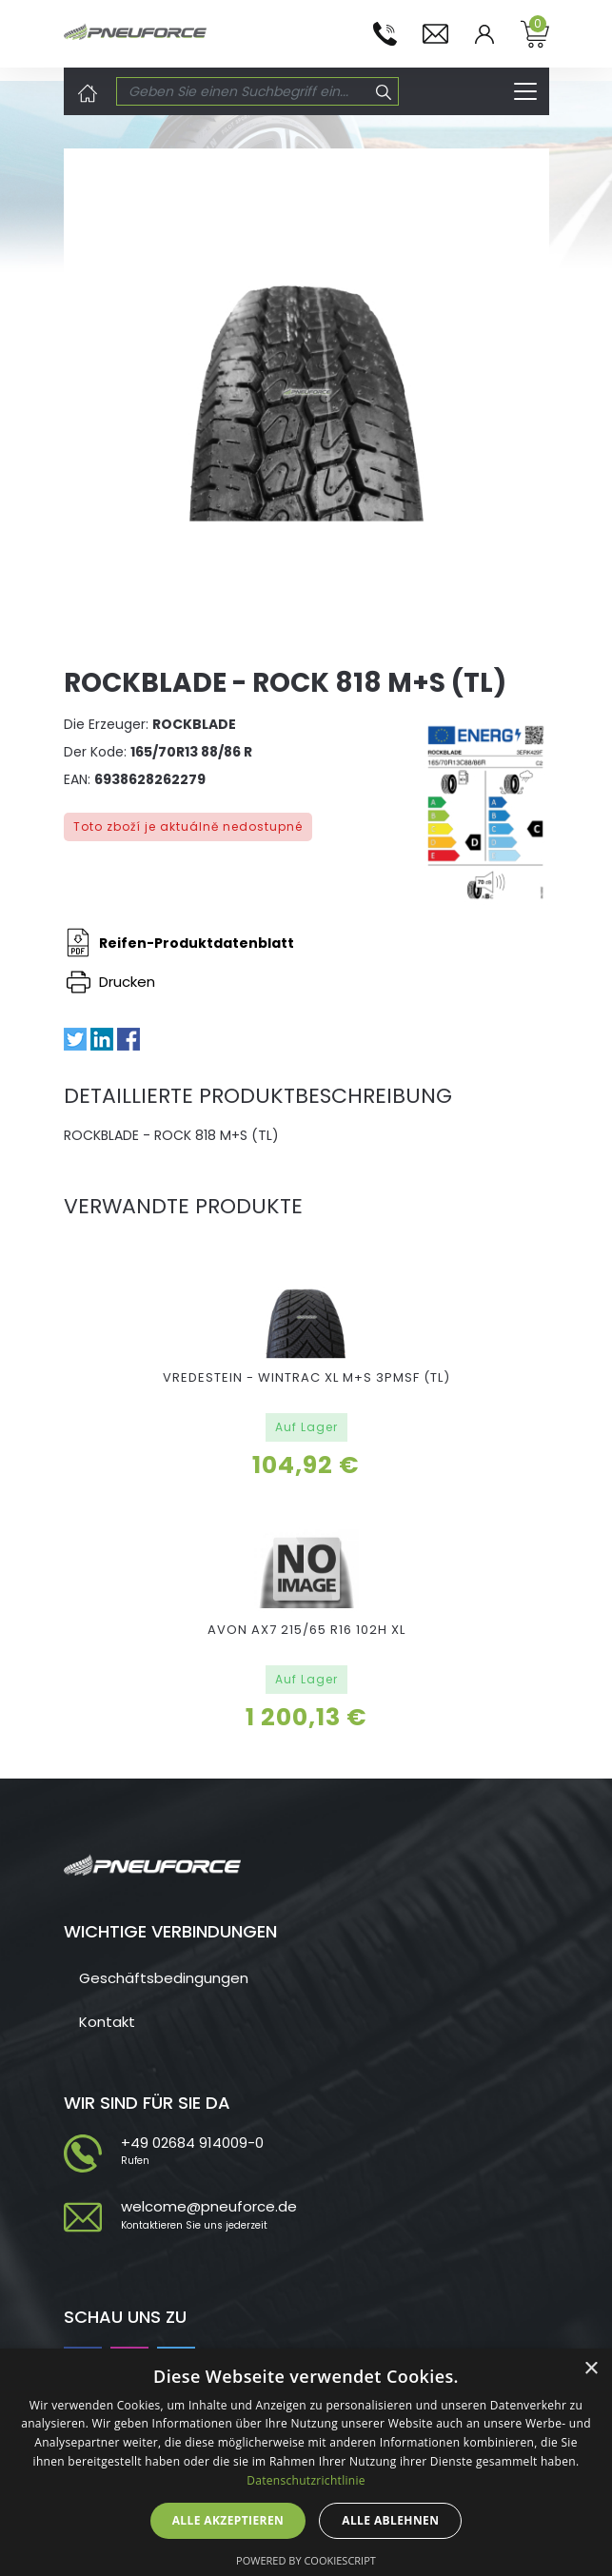 The image size is (612, 2576). I want to click on AVON AX7 215/65 R16 102H XL, so click(306, 1630).